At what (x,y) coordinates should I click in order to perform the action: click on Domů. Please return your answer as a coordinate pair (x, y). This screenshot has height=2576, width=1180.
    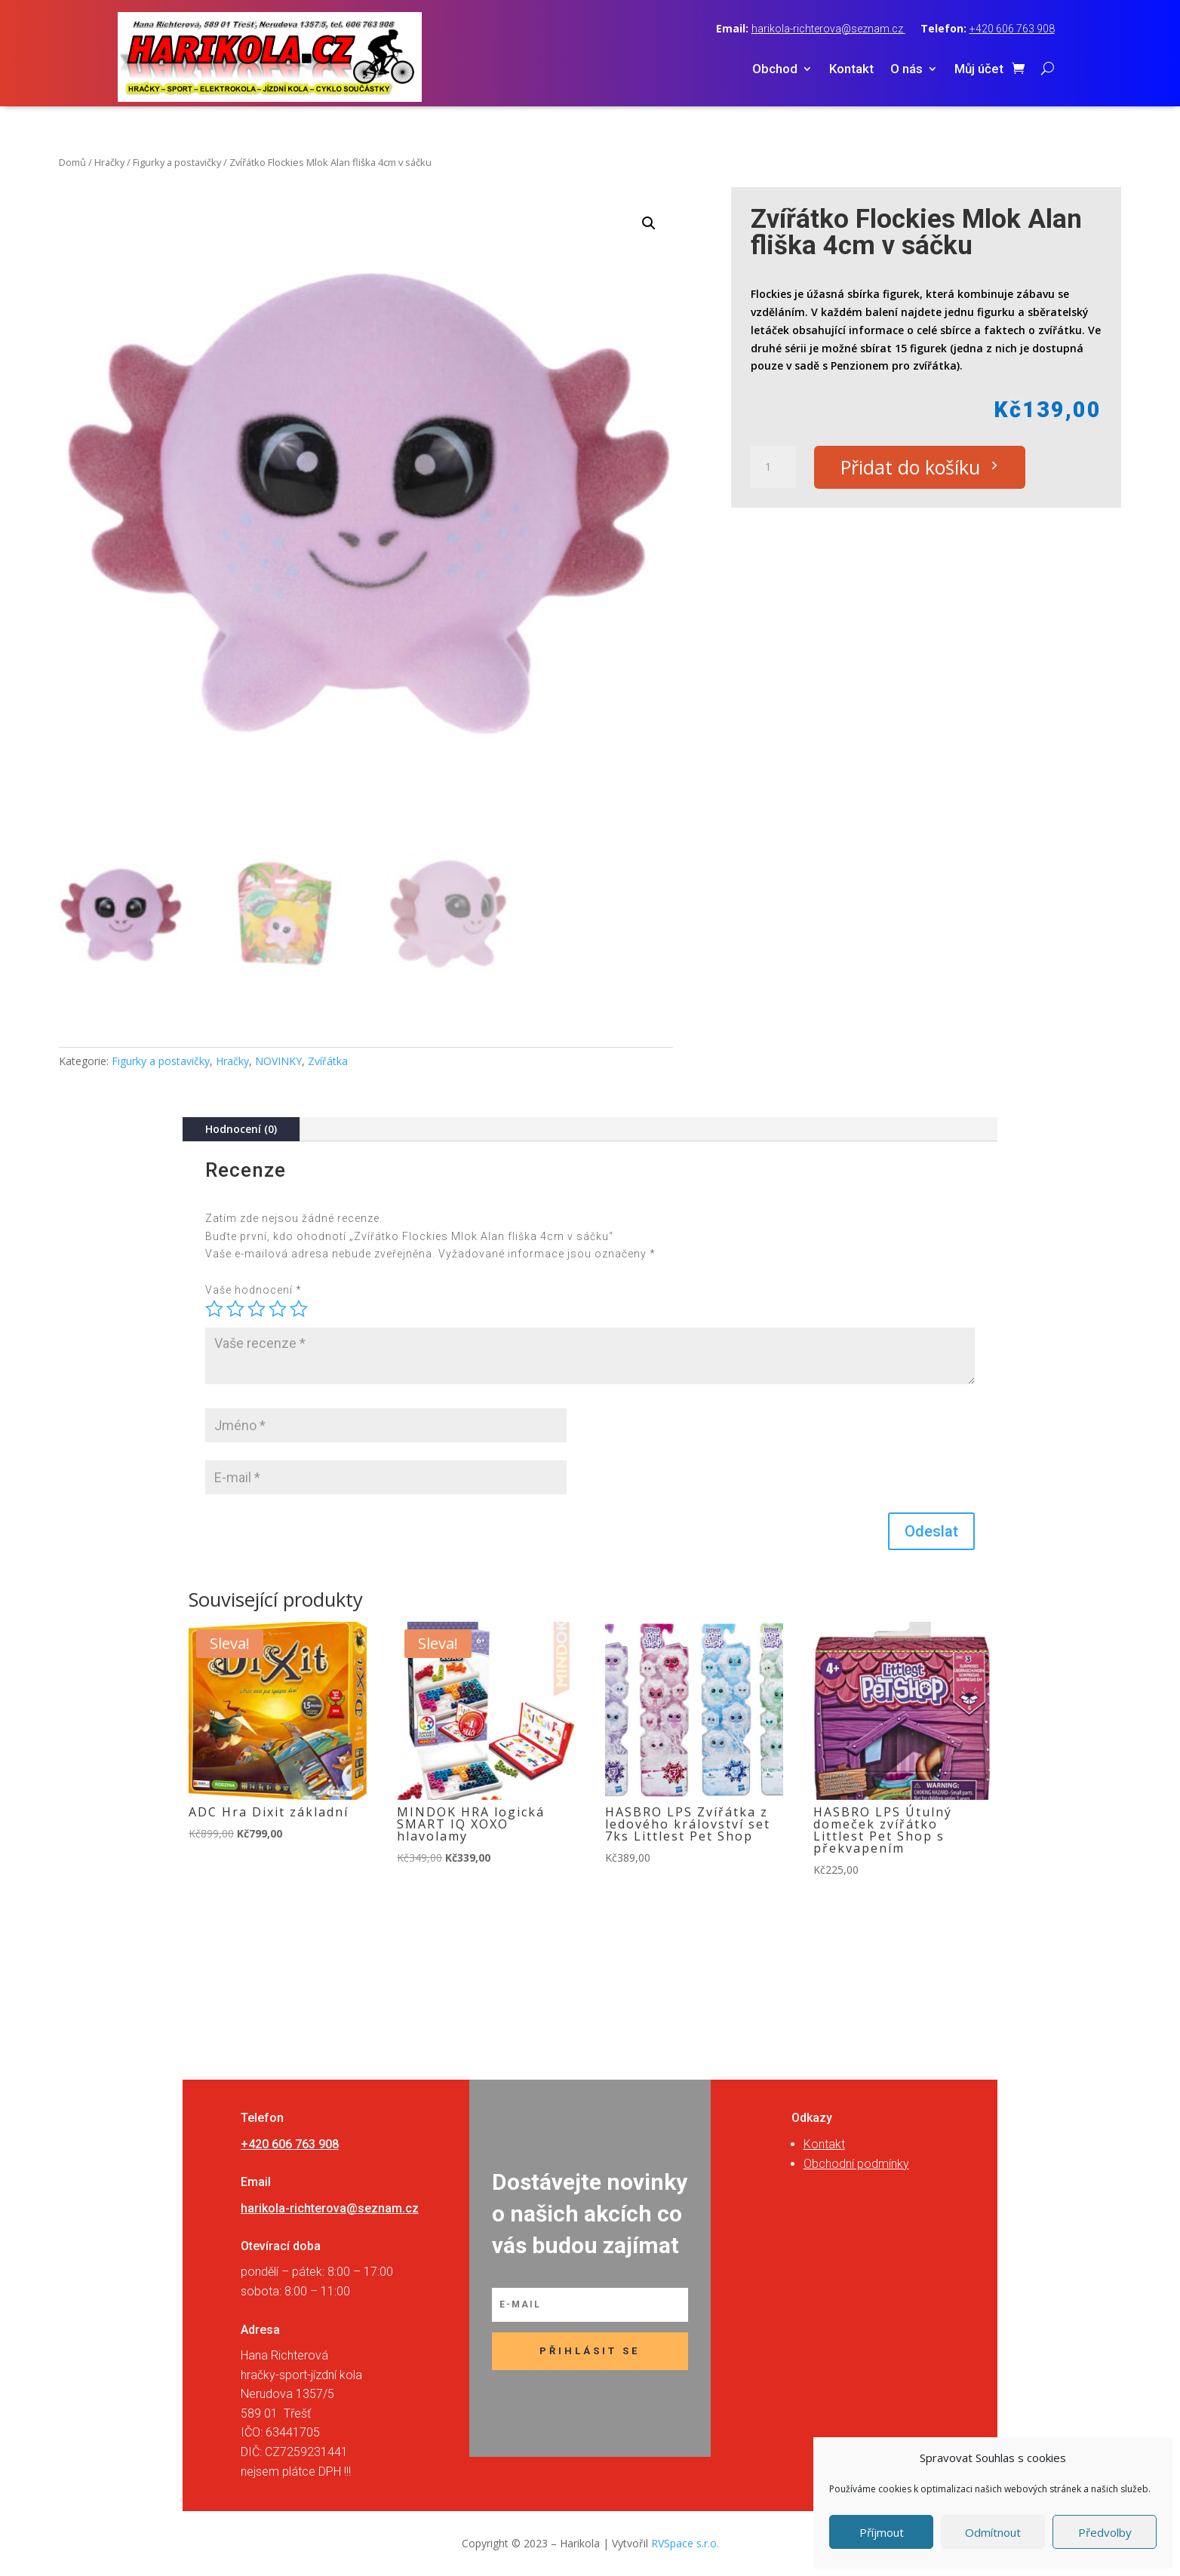
    Looking at the image, I should click on (72, 162).